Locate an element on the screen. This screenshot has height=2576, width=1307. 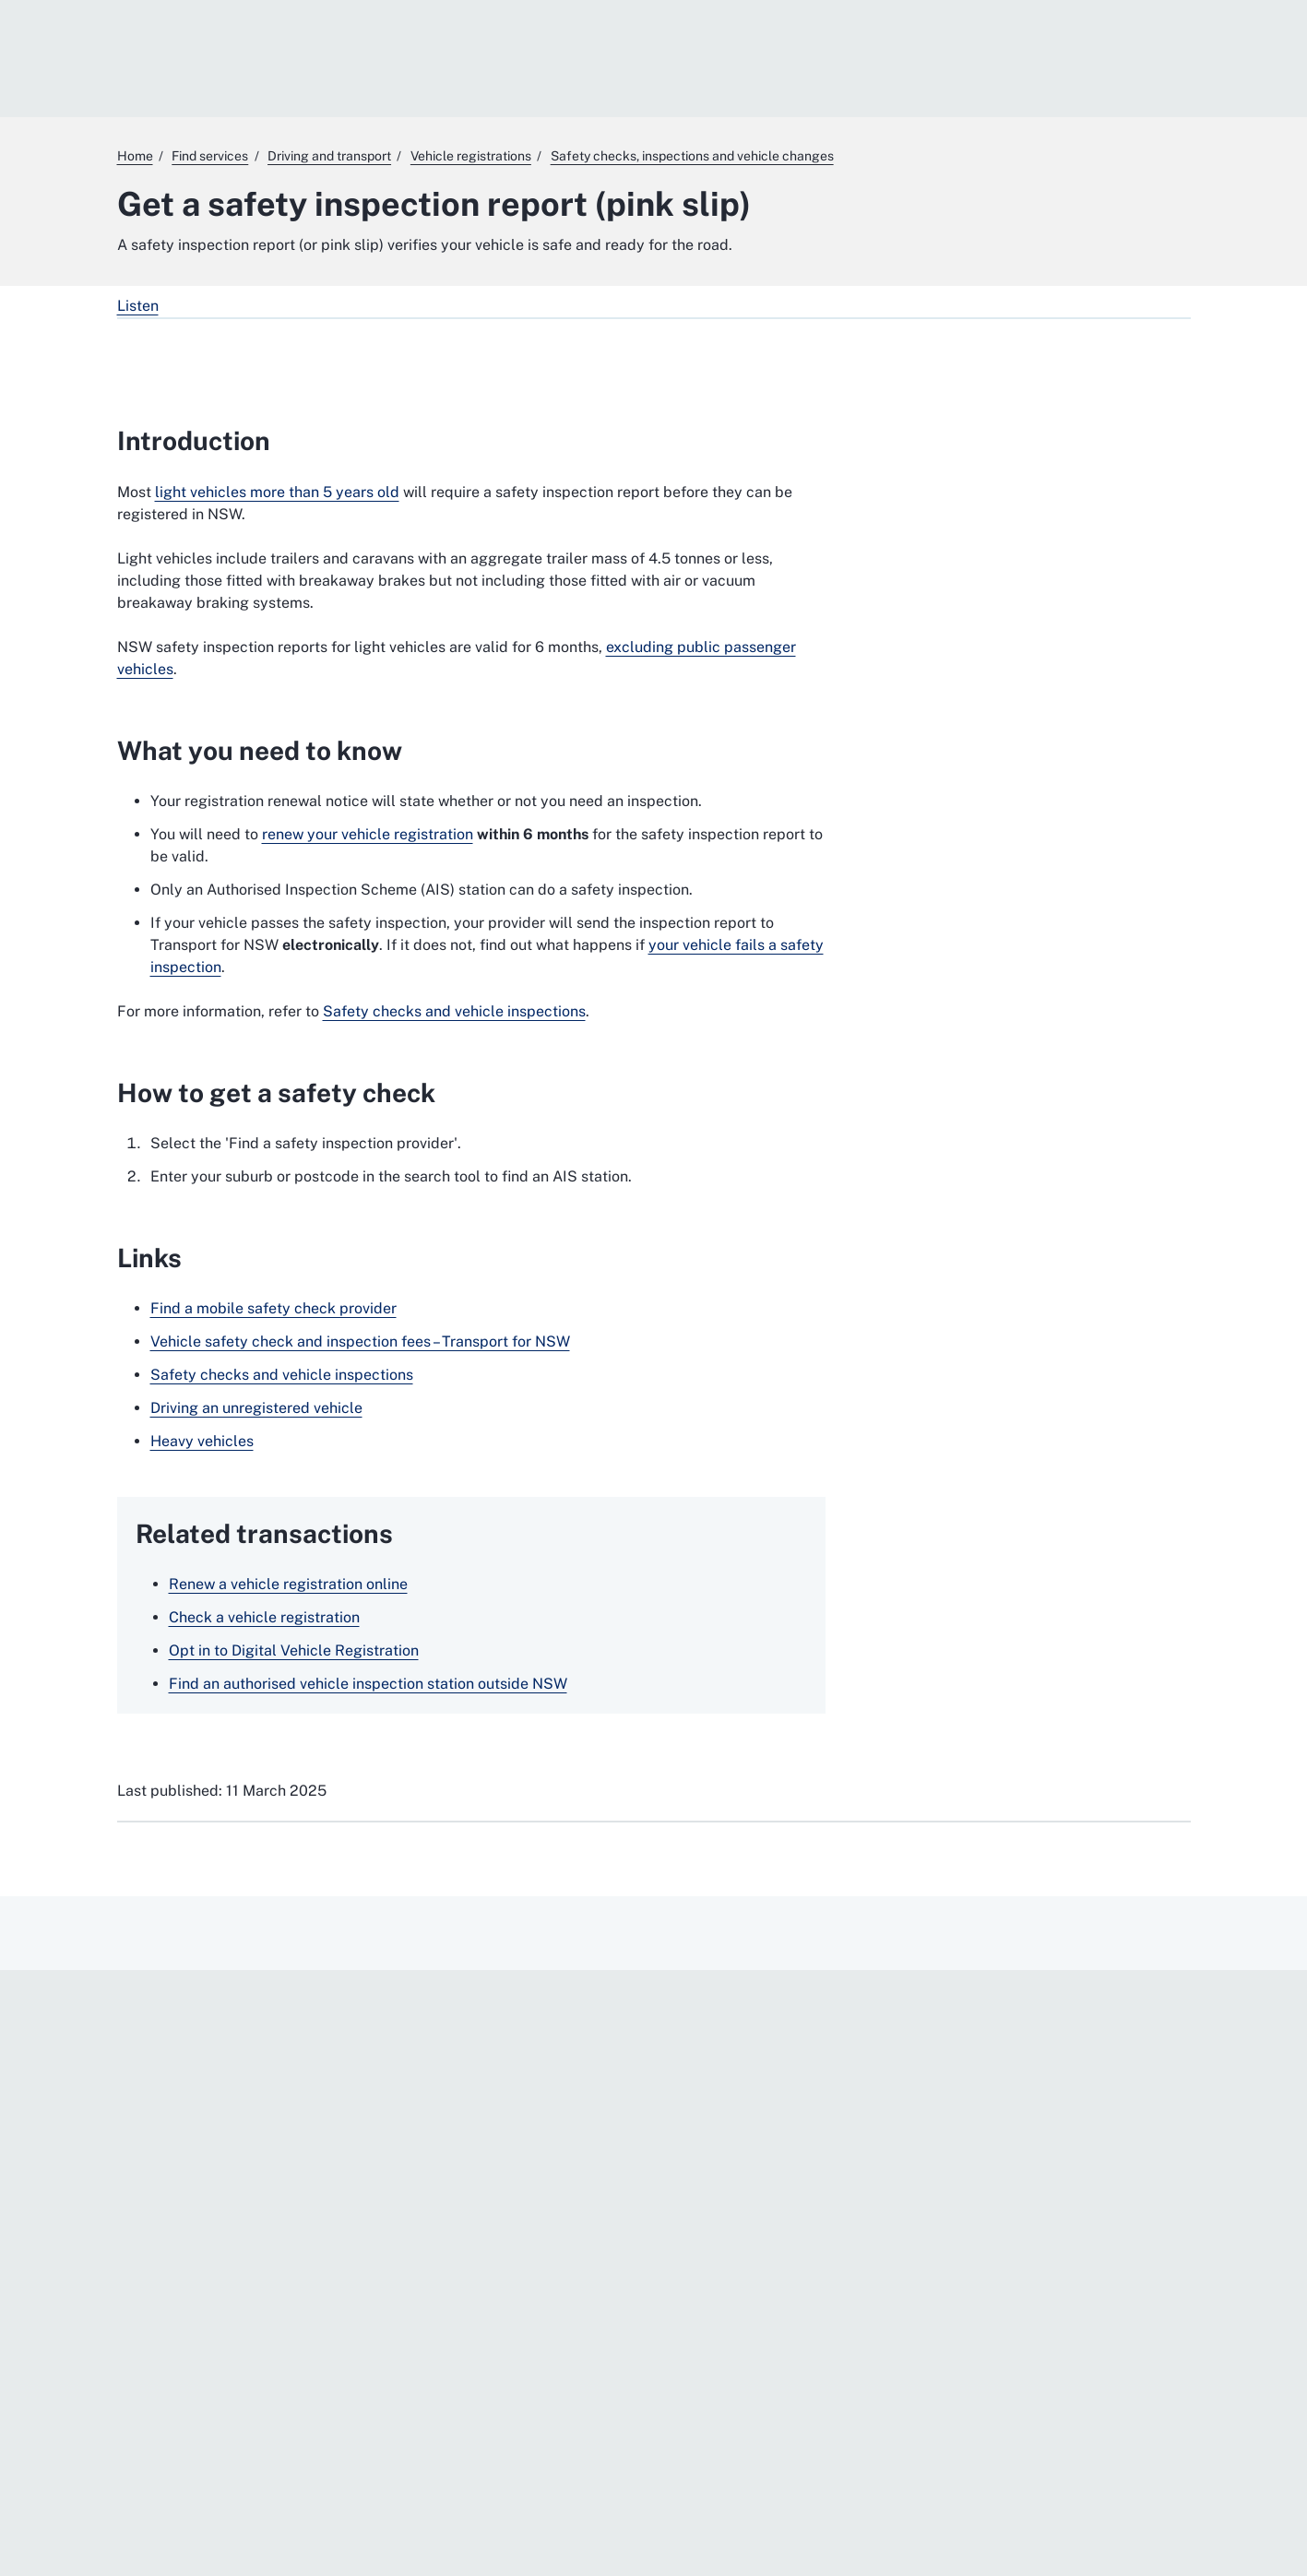
Safety checks and vehicle inspections [Safety checks and vehicle inspections. External website] is located at coordinates (454, 1011).